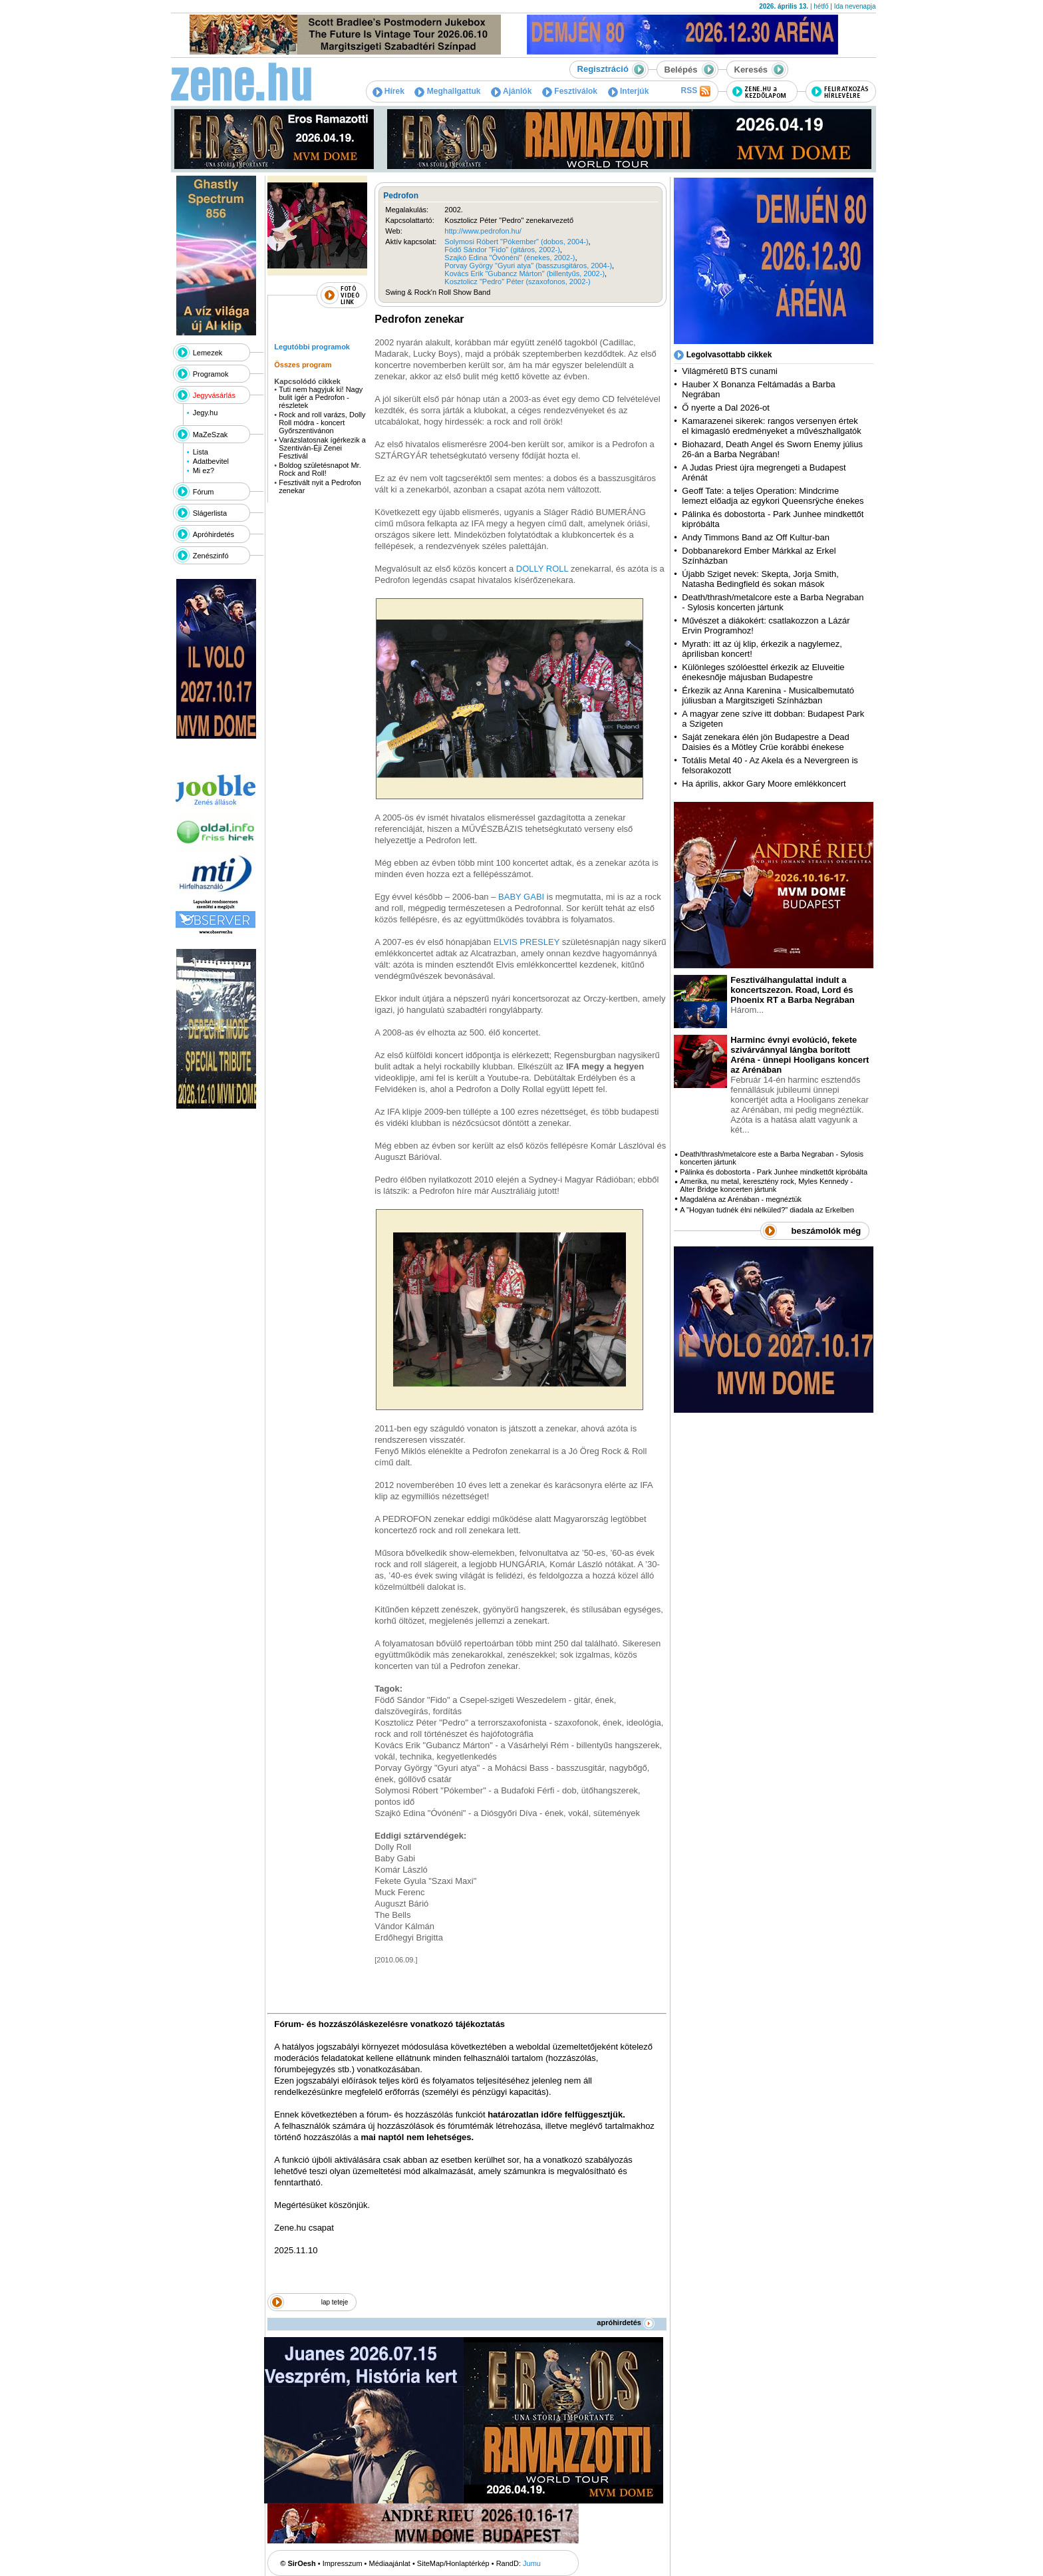  What do you see at coordinates (521, 897) in the screenshot?
I see `BABY GABI` at bounding box center [521, 897].